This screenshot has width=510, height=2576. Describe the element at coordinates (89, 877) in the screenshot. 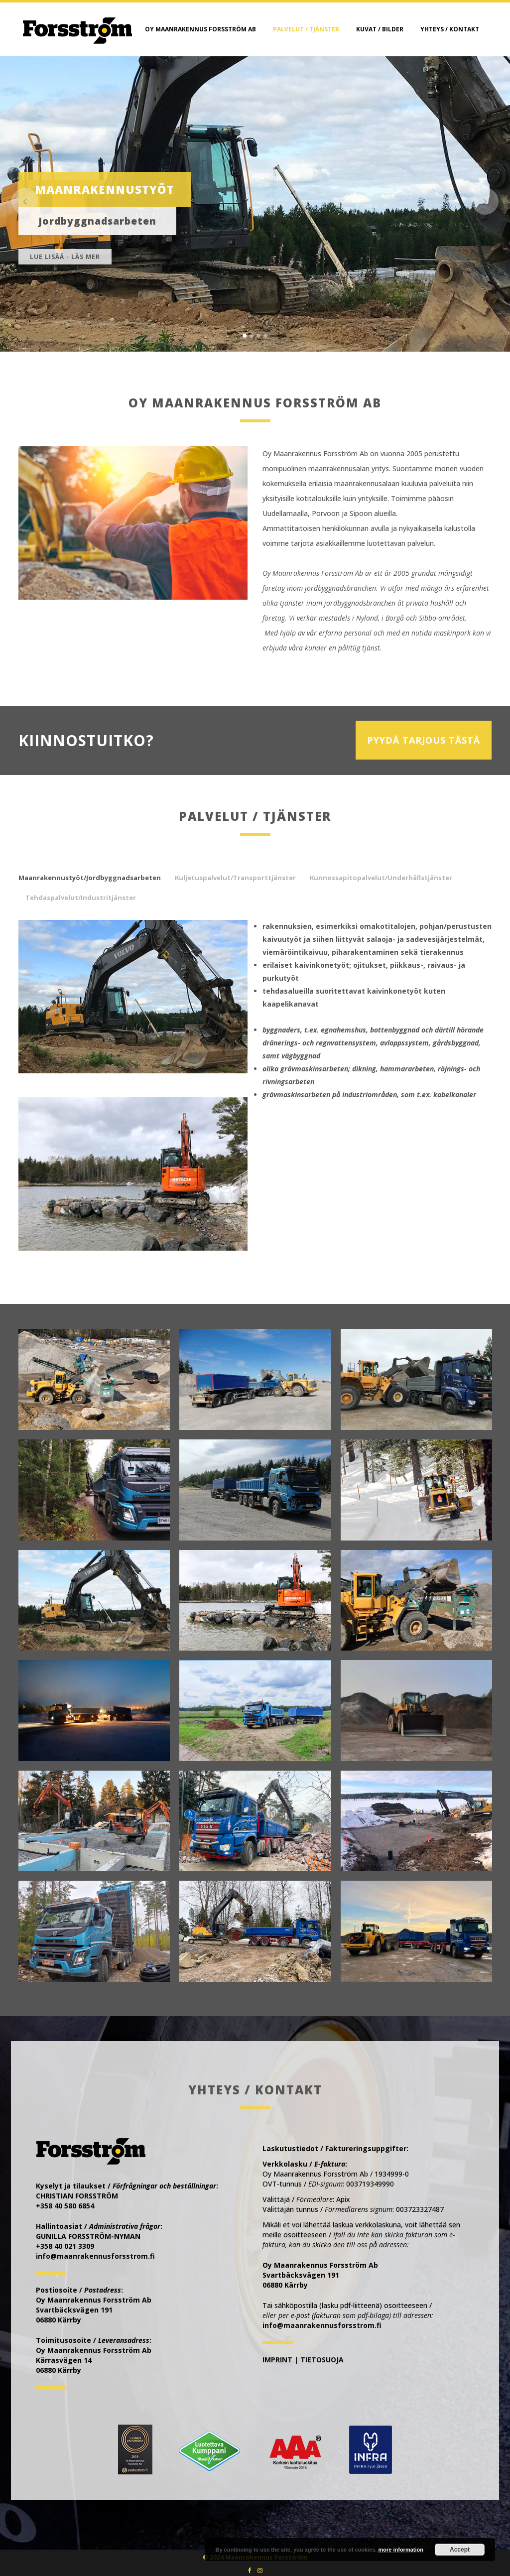

I see `Maanrakennustyöt/Jordbyggnadsarbeten` at that location.